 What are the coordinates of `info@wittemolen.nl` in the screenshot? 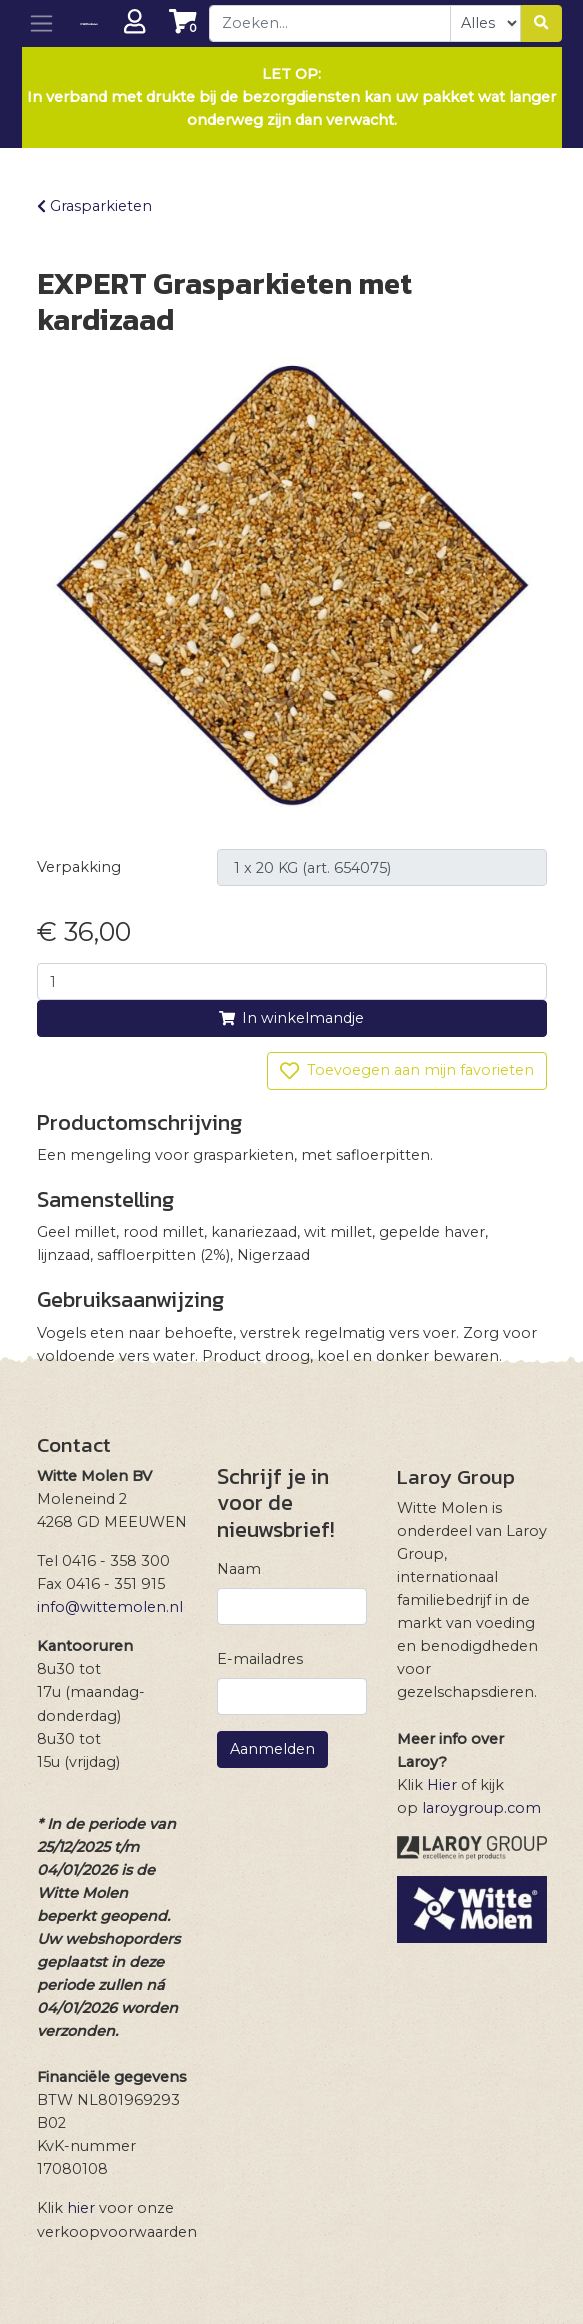 It's located at (110, 1607).